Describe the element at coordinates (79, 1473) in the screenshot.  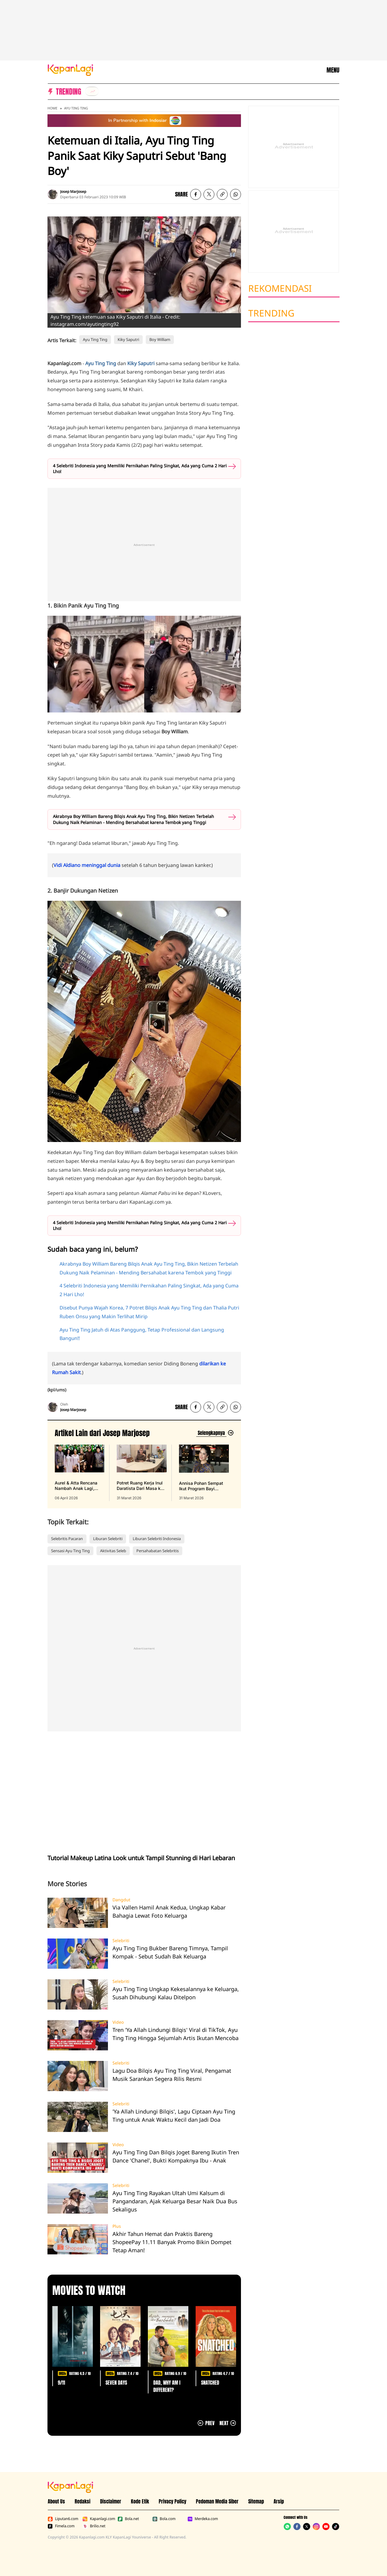
I see `[Aurel & Atta Rencana Nambah Anak Lagi, Begini Pesan Kris Dayanti, terbit pada 06 April 2026]` at that location.